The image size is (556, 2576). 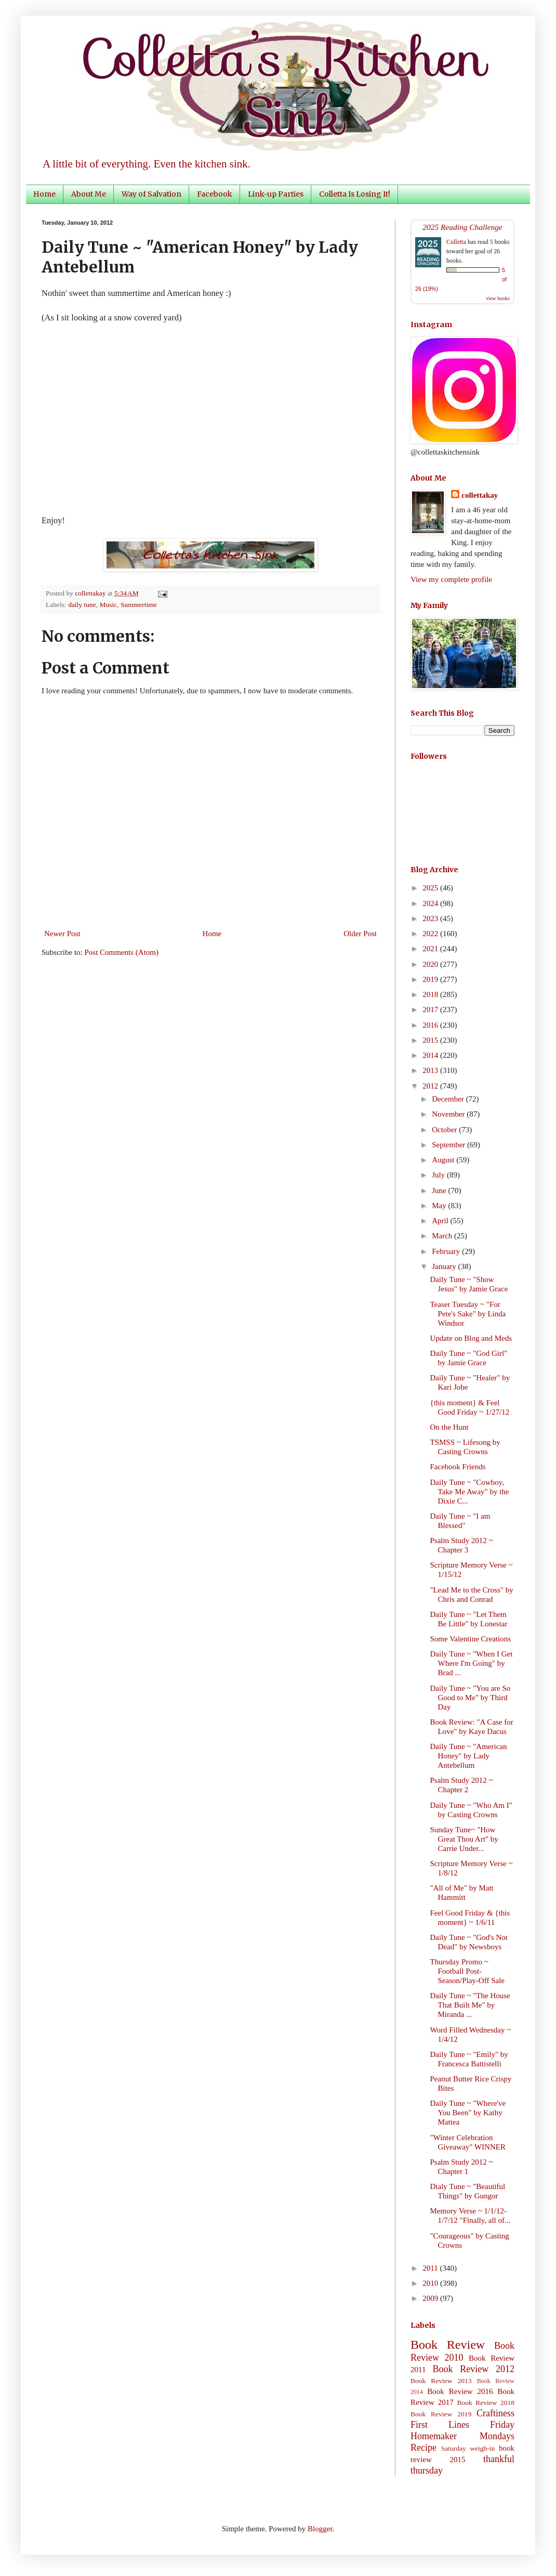 What do you see at coordinates (354, 194) in the screenshot?
I see `Colletta Is Losing It!` at bounding box center [354, 194].